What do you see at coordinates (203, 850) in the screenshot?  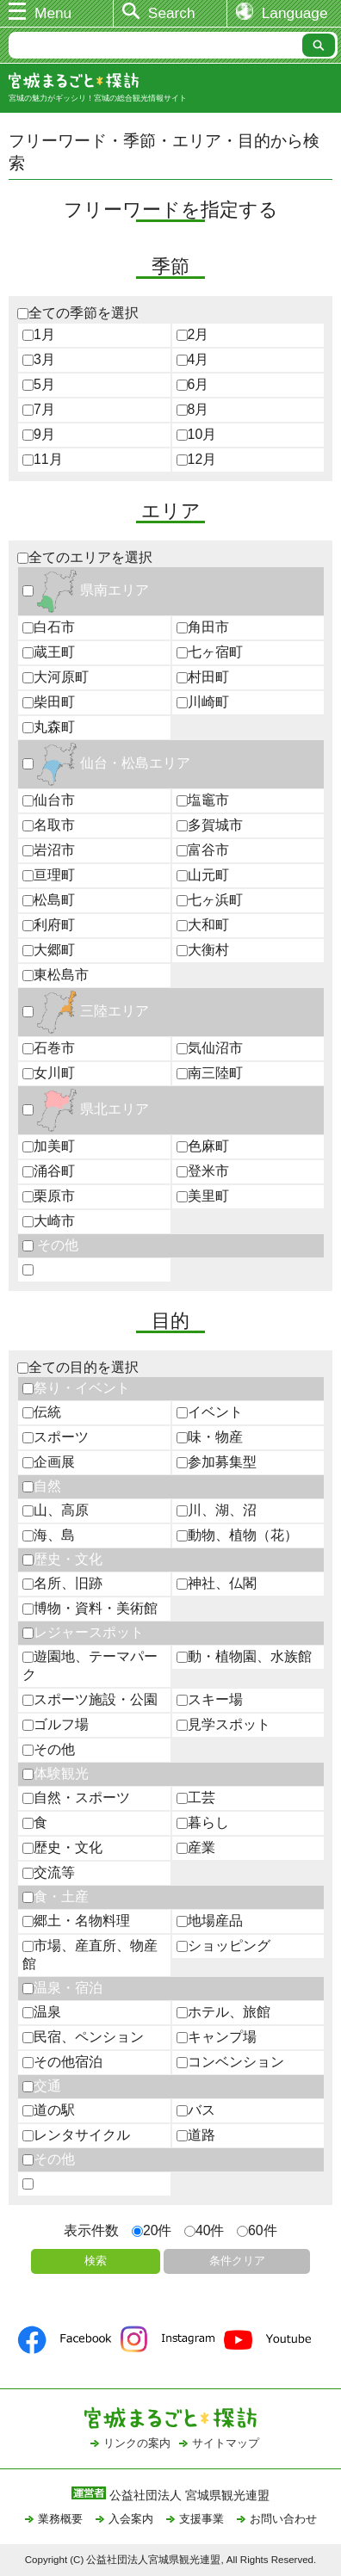 I see `富谷市` at bounding box center [203, 850].